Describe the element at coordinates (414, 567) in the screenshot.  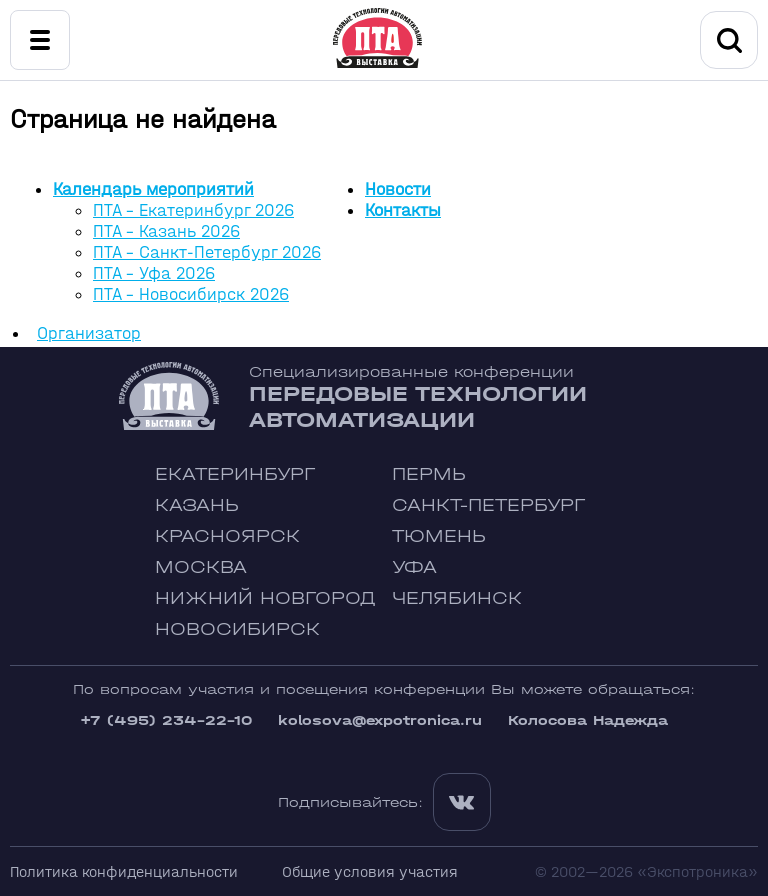
I see `Уфа` at that location.